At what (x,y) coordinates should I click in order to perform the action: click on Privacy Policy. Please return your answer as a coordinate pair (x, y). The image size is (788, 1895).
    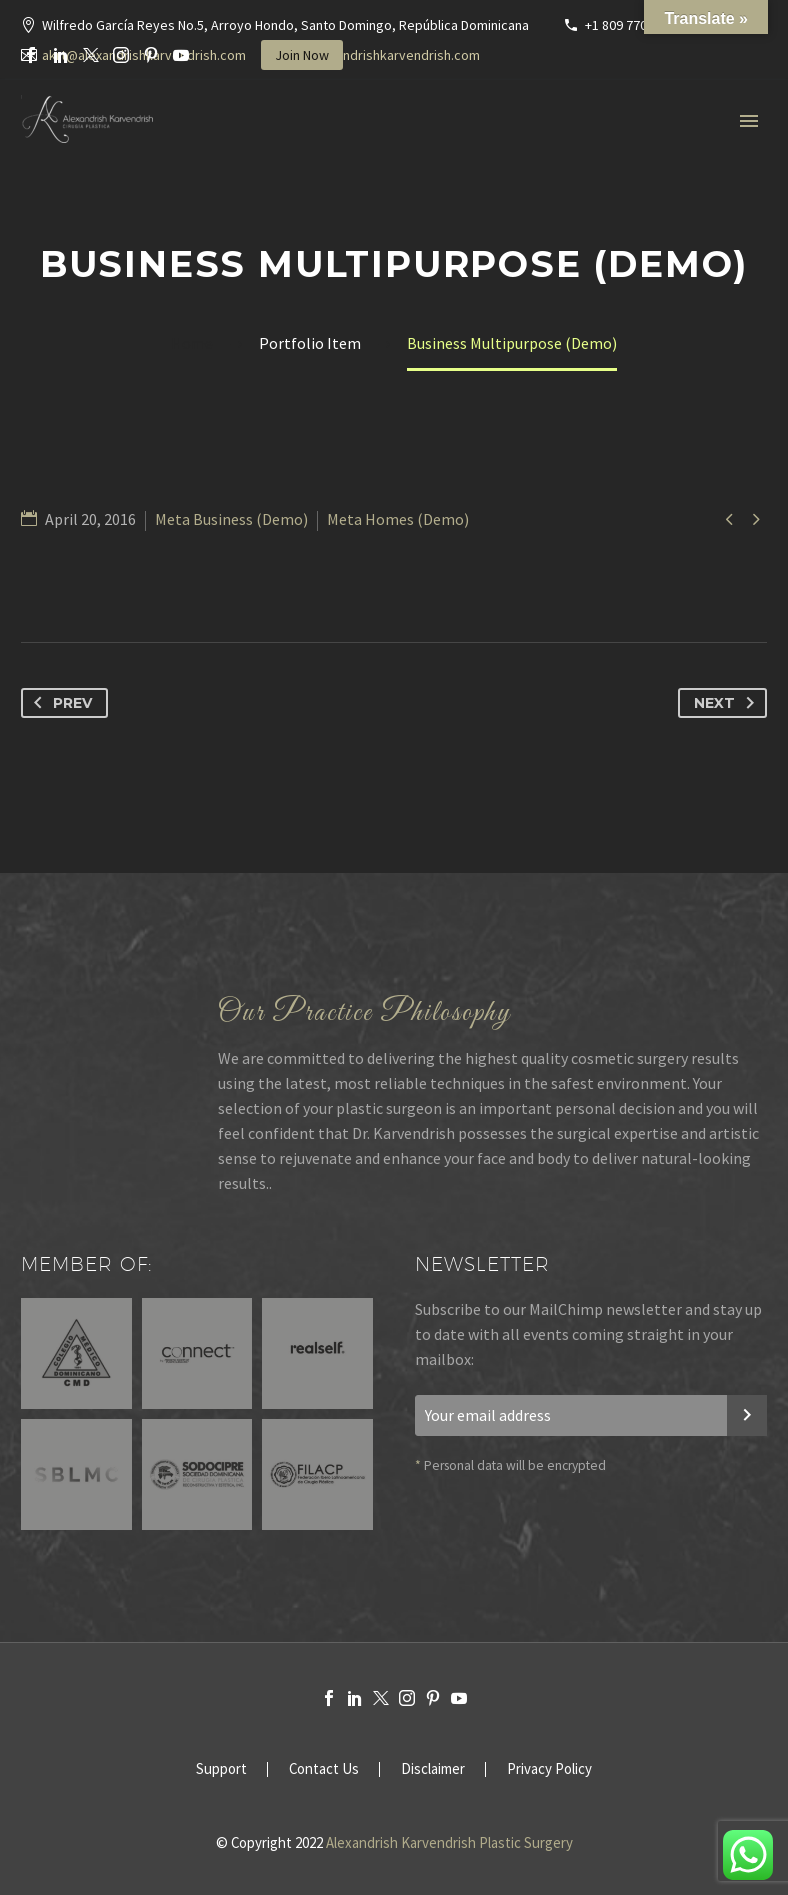
    Looking at the image, I should click on (549, 1769).